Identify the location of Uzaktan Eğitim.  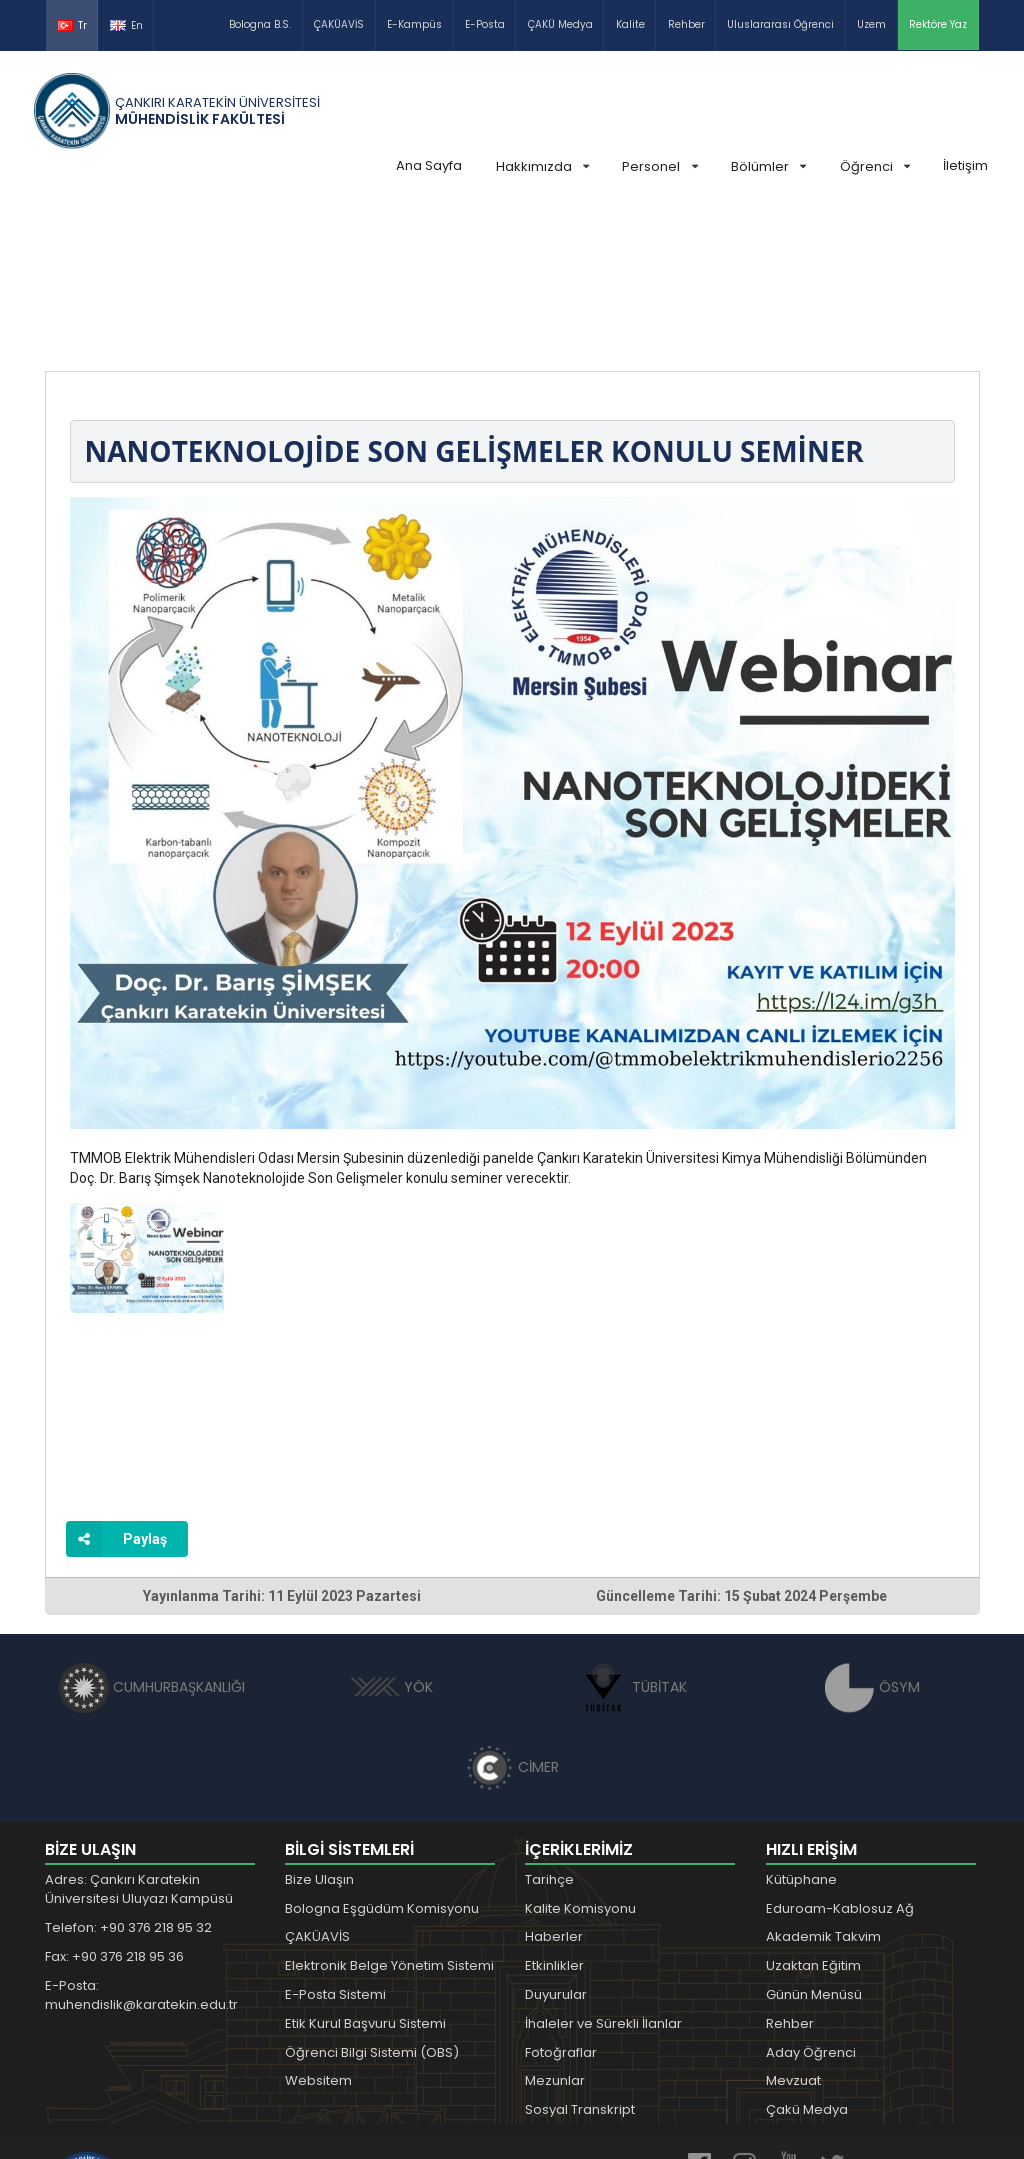
(813, 1815).